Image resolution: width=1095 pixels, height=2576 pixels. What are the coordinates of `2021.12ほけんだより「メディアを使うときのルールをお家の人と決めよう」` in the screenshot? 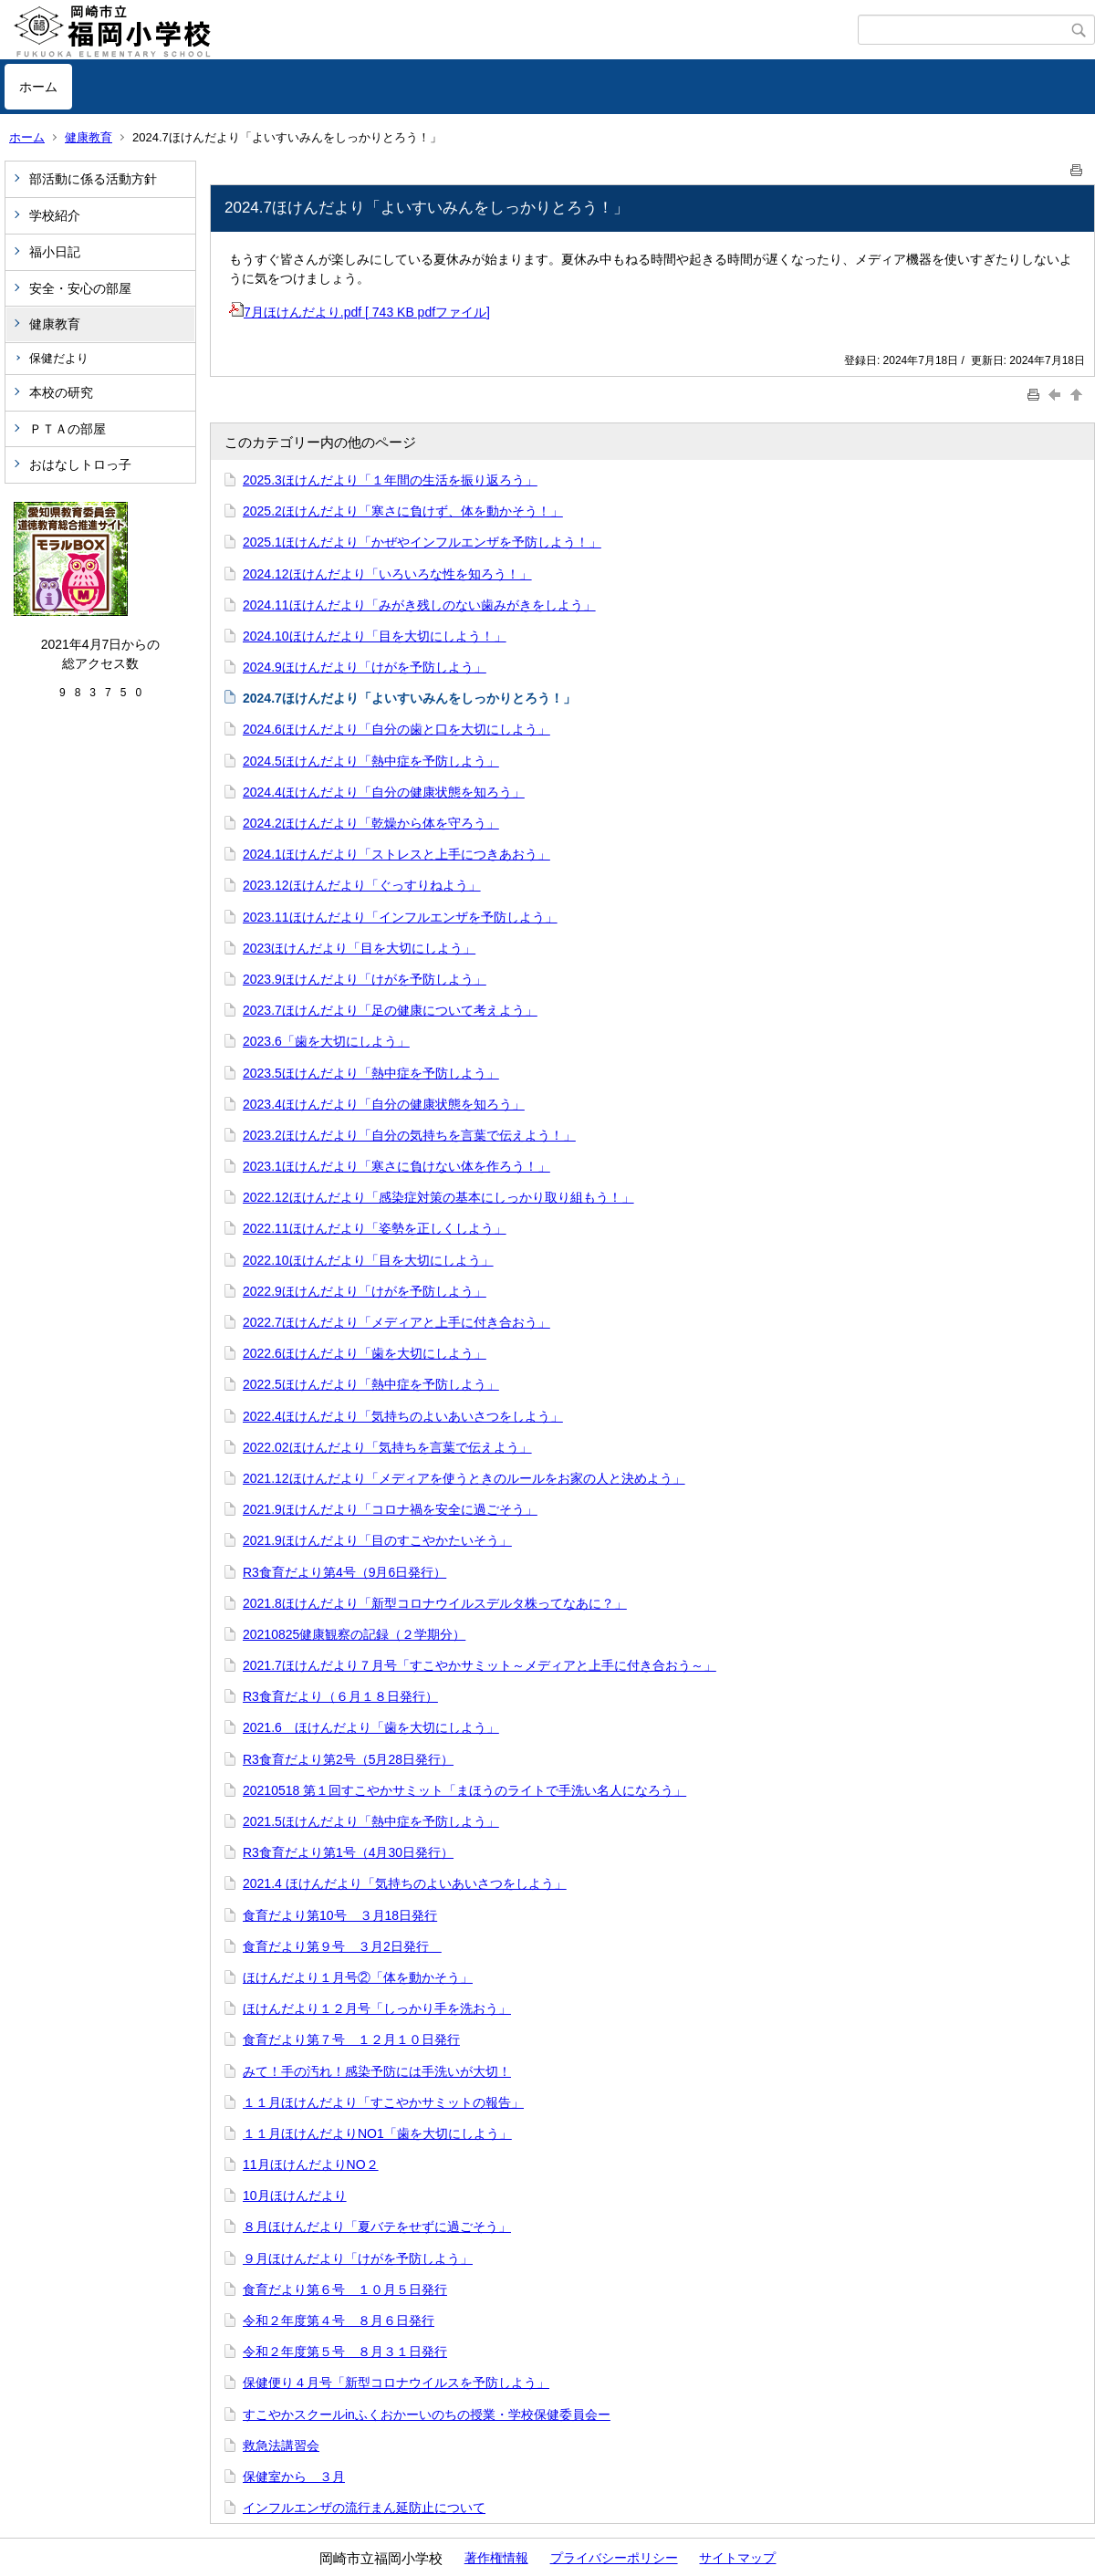 It's located at (464, 1478).